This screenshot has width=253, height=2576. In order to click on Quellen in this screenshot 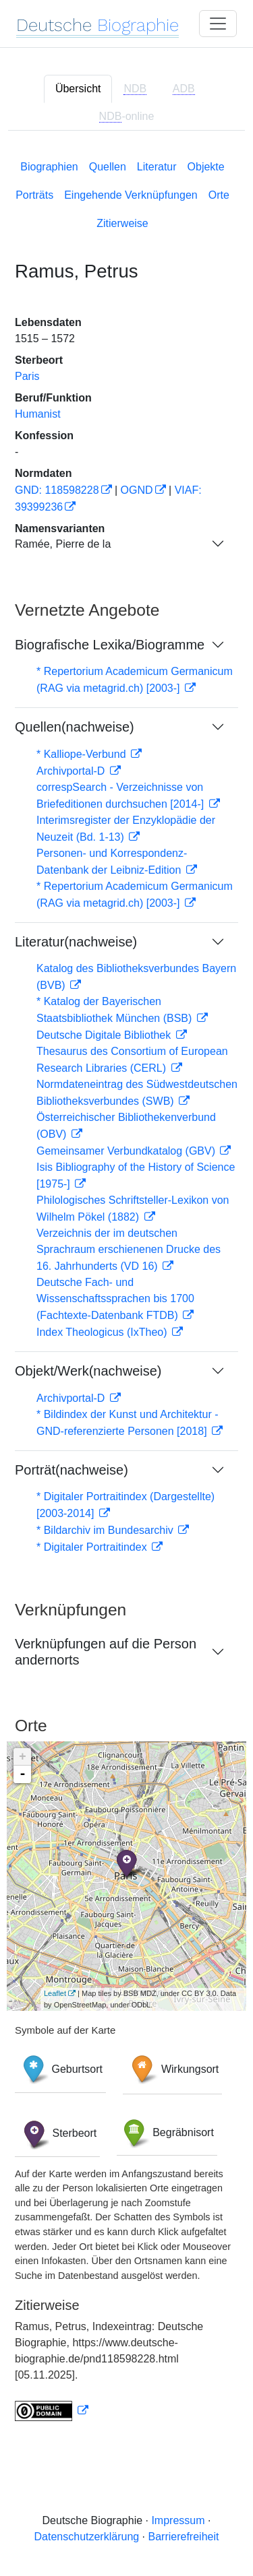, I will do `click(107, 166)`.